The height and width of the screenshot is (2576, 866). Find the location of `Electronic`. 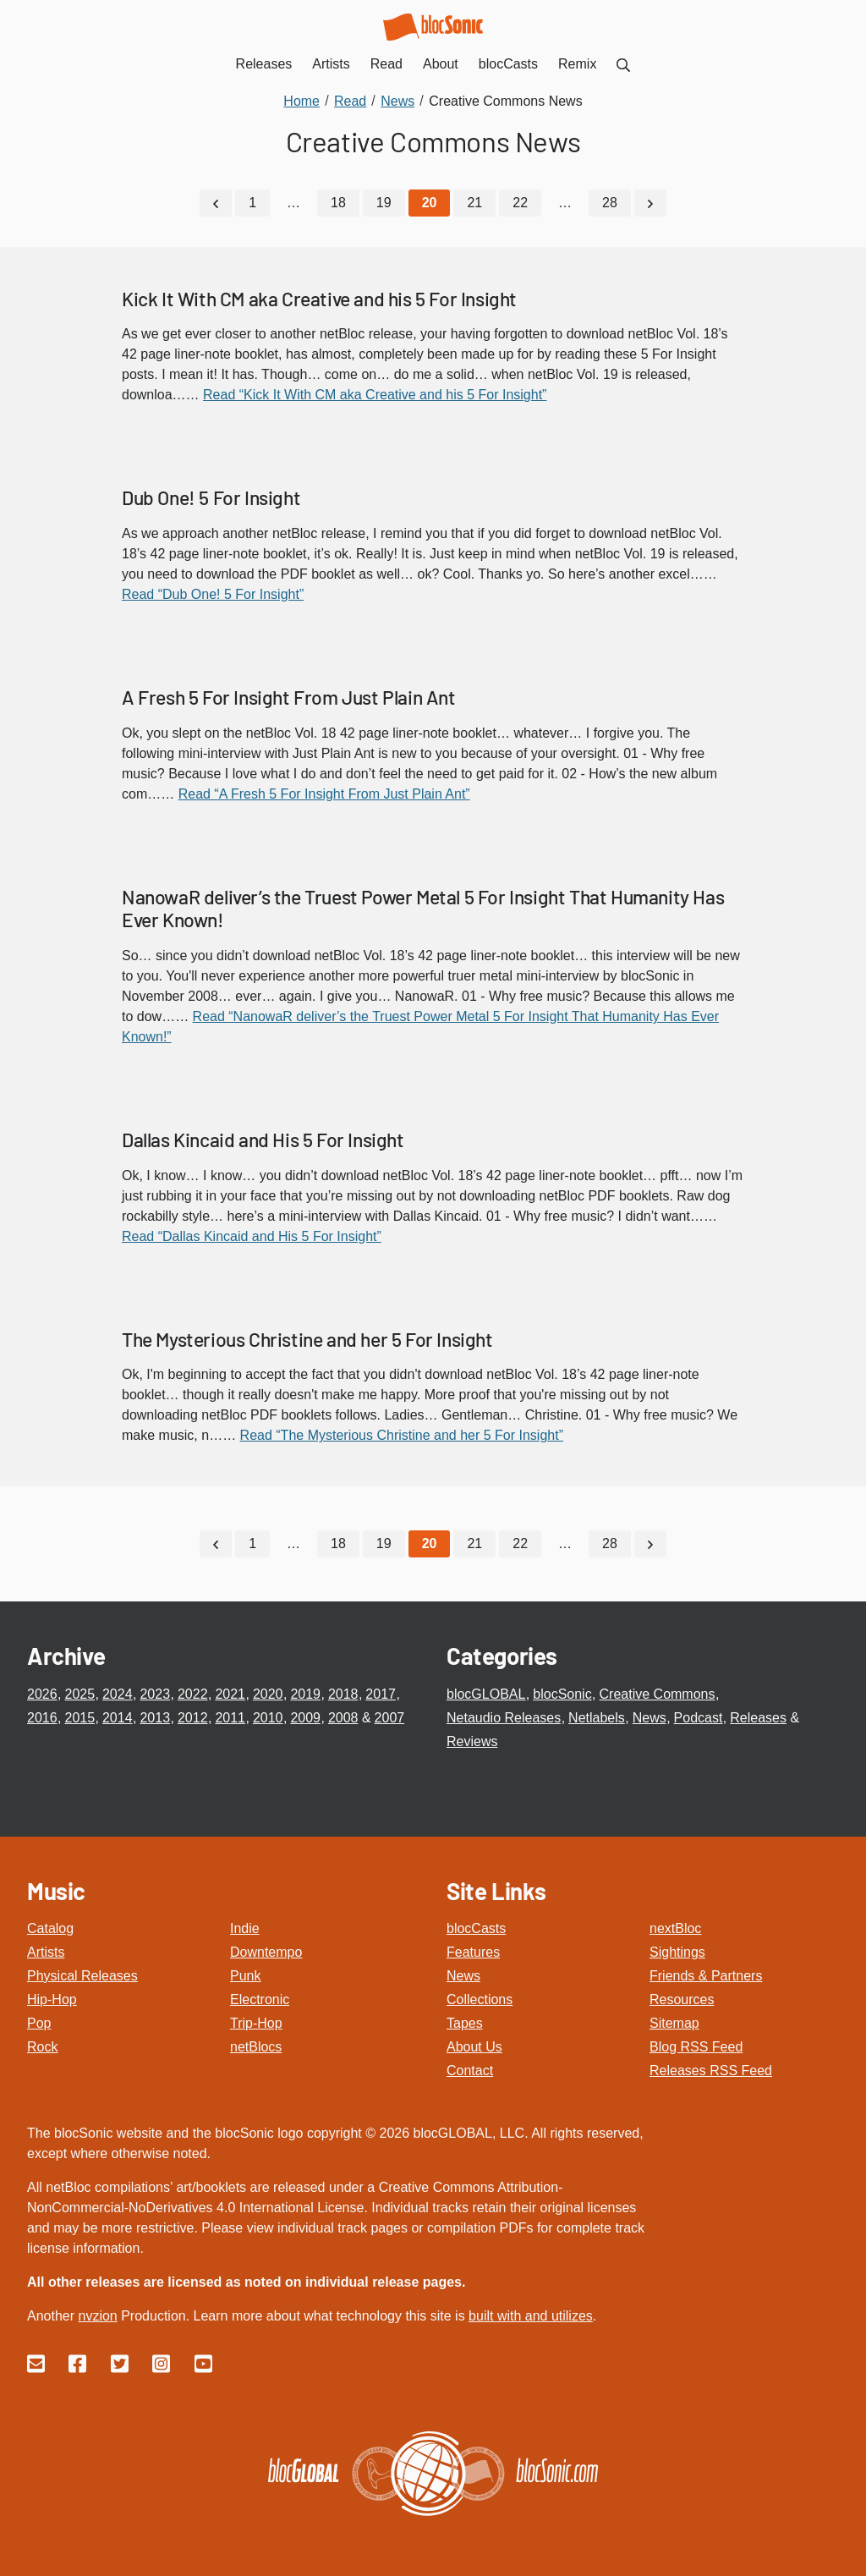

Electronic is located at coordinates (259, 1999).